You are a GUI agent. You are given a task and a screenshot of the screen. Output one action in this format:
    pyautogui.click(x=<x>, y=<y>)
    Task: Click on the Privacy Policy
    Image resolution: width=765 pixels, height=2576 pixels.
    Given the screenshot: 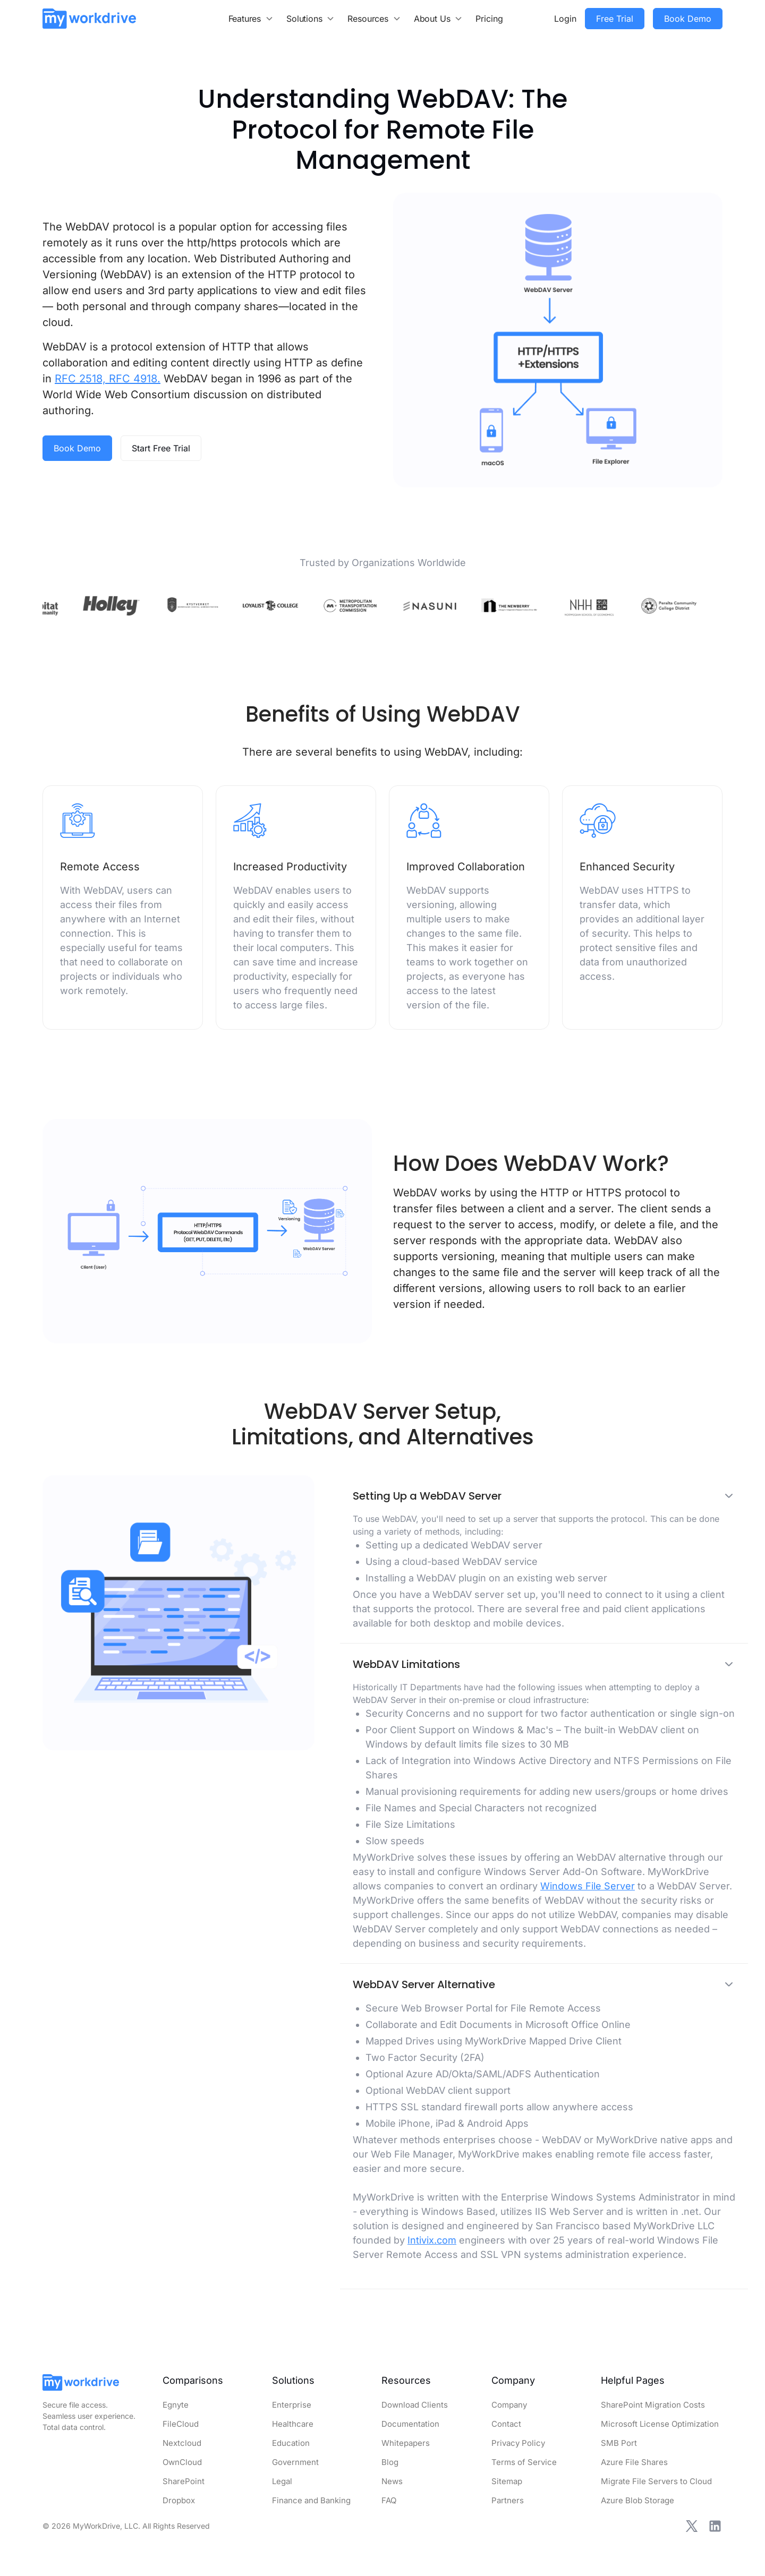 What is the action you would take?
    pyautogui.click(x=518, y=2443)
    